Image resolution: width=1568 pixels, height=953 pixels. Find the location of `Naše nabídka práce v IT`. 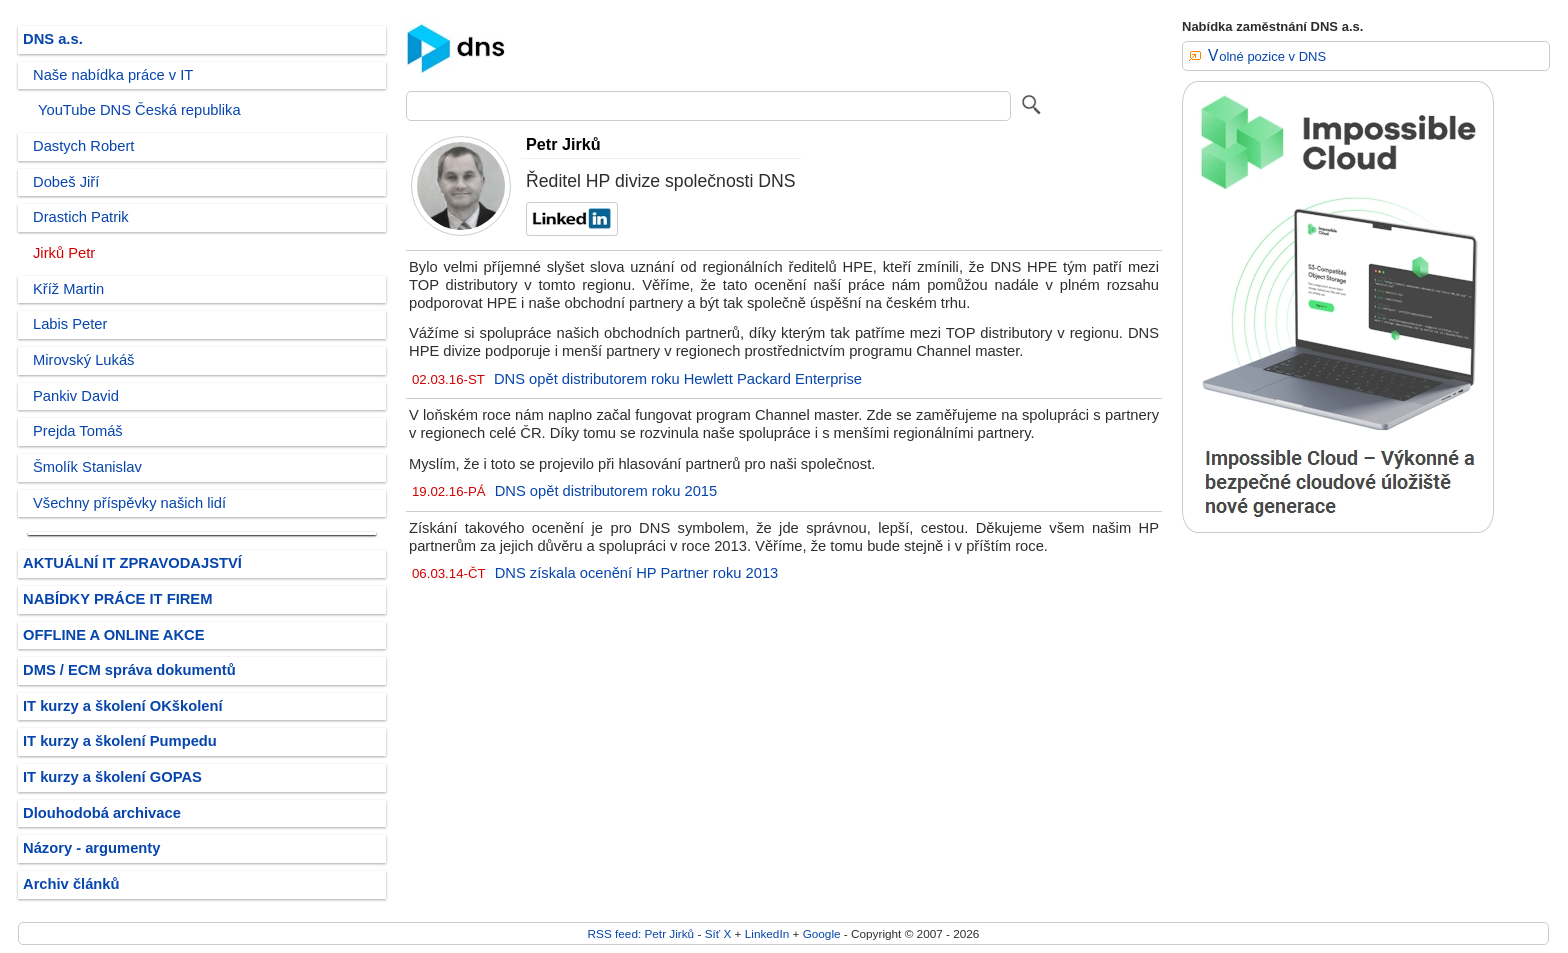

Naše nabídka práce v IT is located at coordinates (113, 75).